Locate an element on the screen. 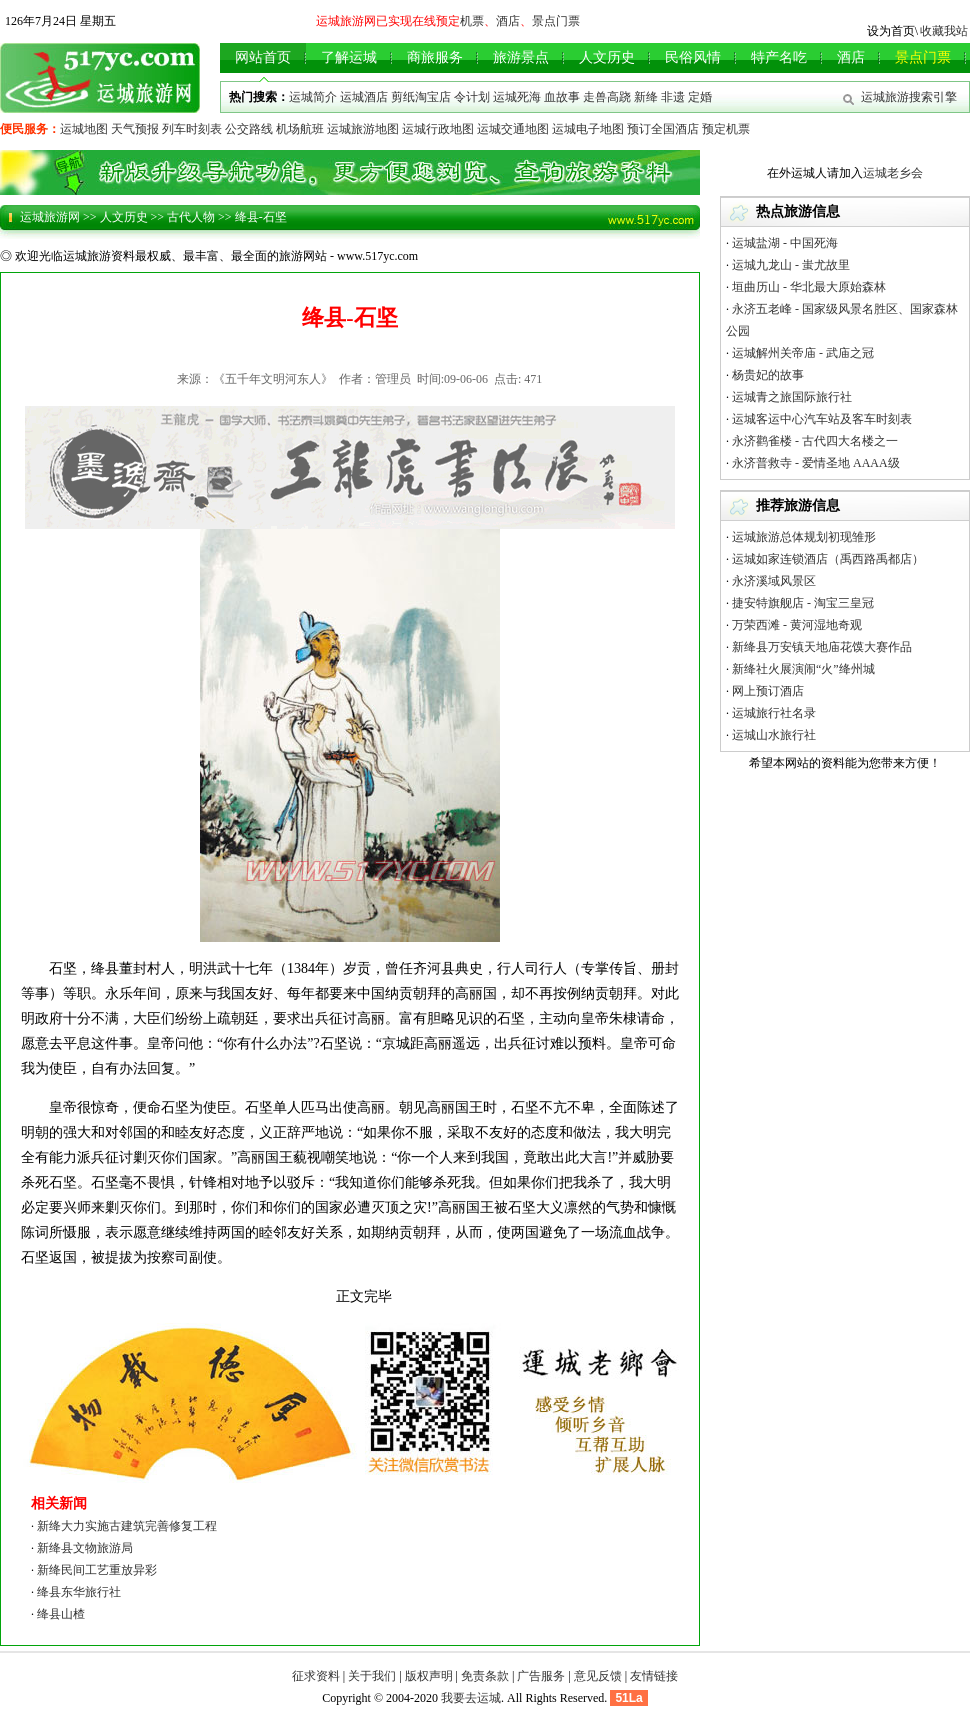 The width and height of the screenshot is (970, 1726). 运城简介 is located at coordinates (313, 97).